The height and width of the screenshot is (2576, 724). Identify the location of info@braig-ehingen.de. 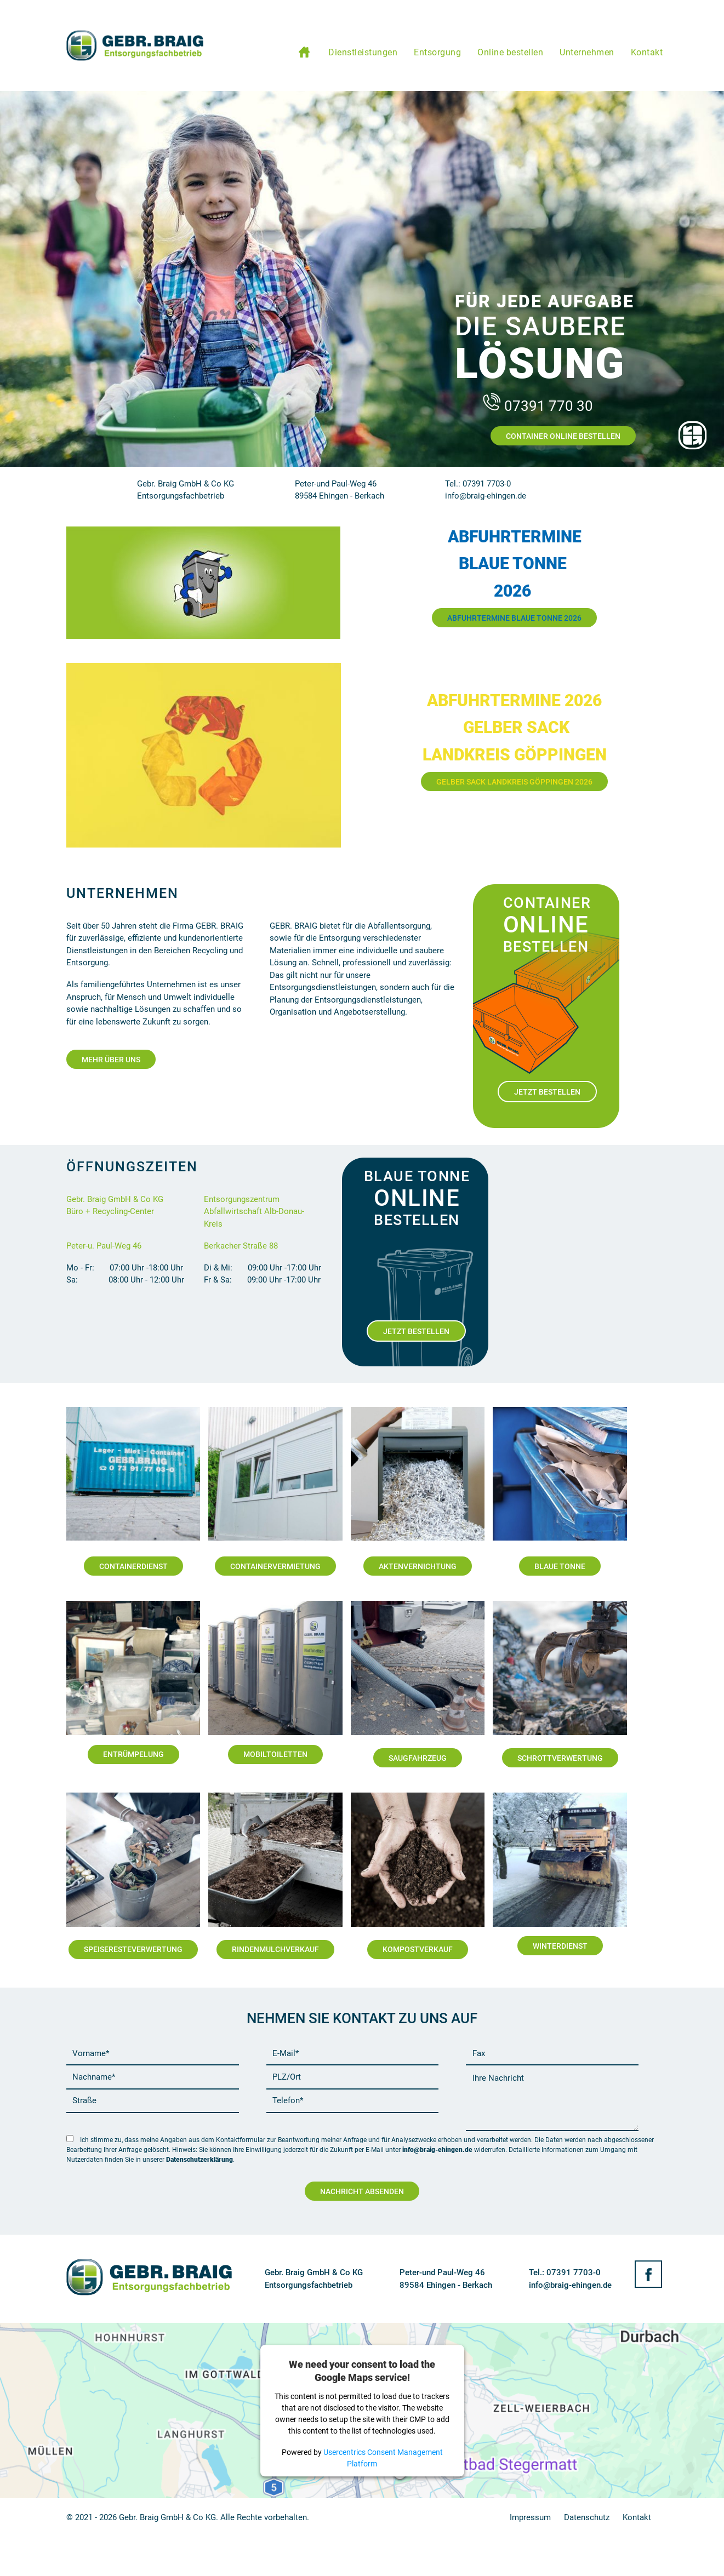
(437, 2150).